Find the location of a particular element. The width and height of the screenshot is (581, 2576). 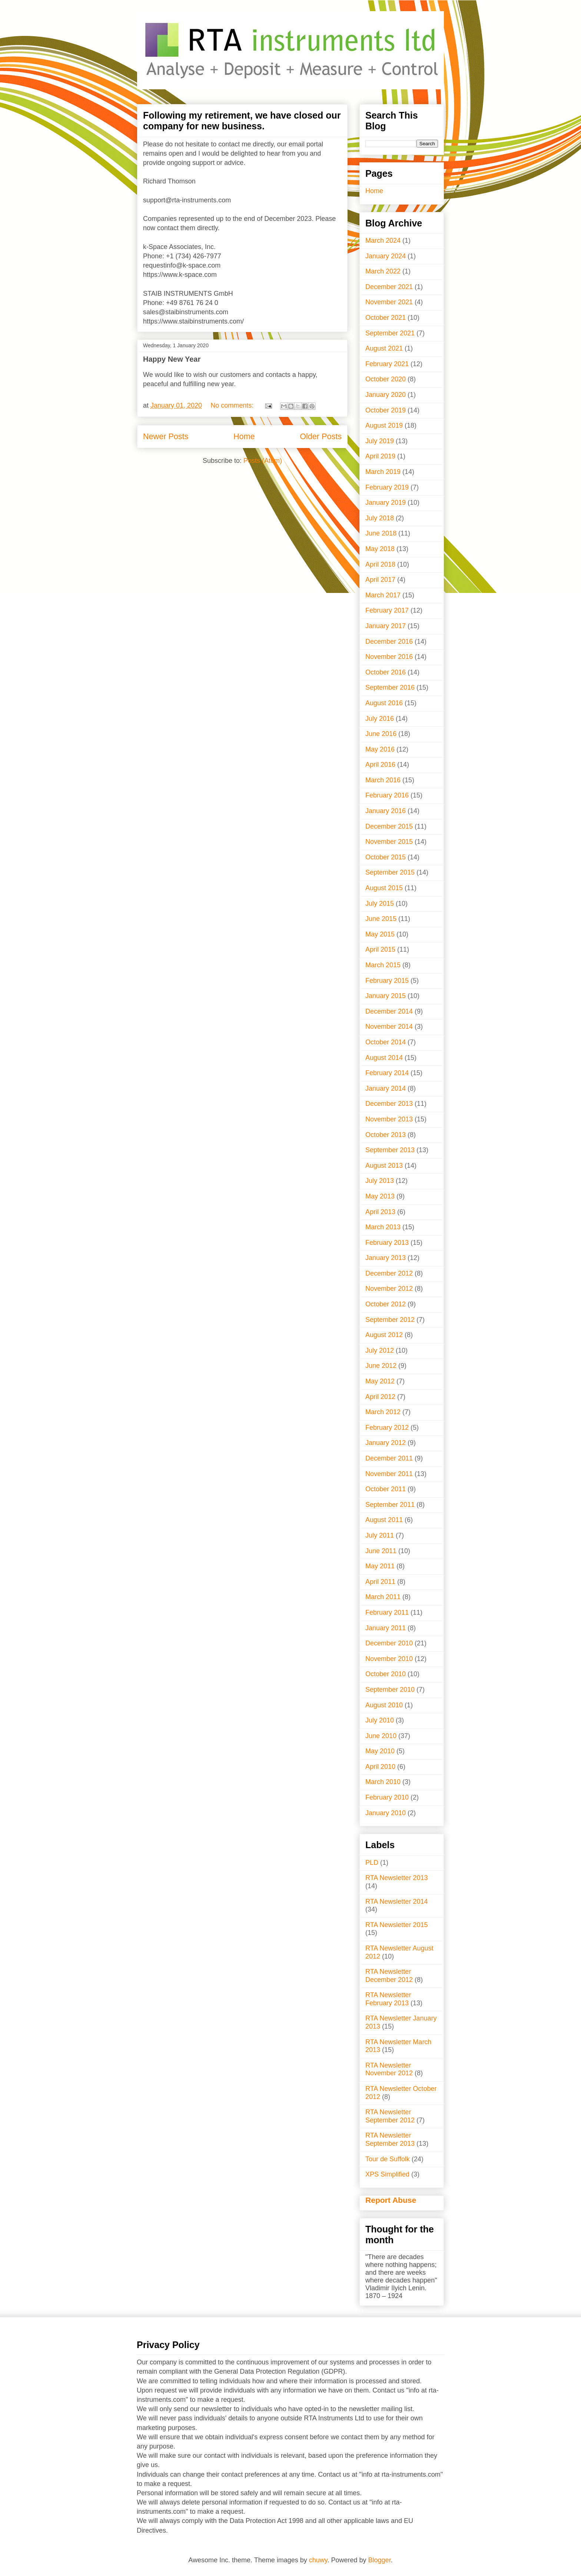

RTA Newsletter November 2012 is located at coordinates (389, 2069).